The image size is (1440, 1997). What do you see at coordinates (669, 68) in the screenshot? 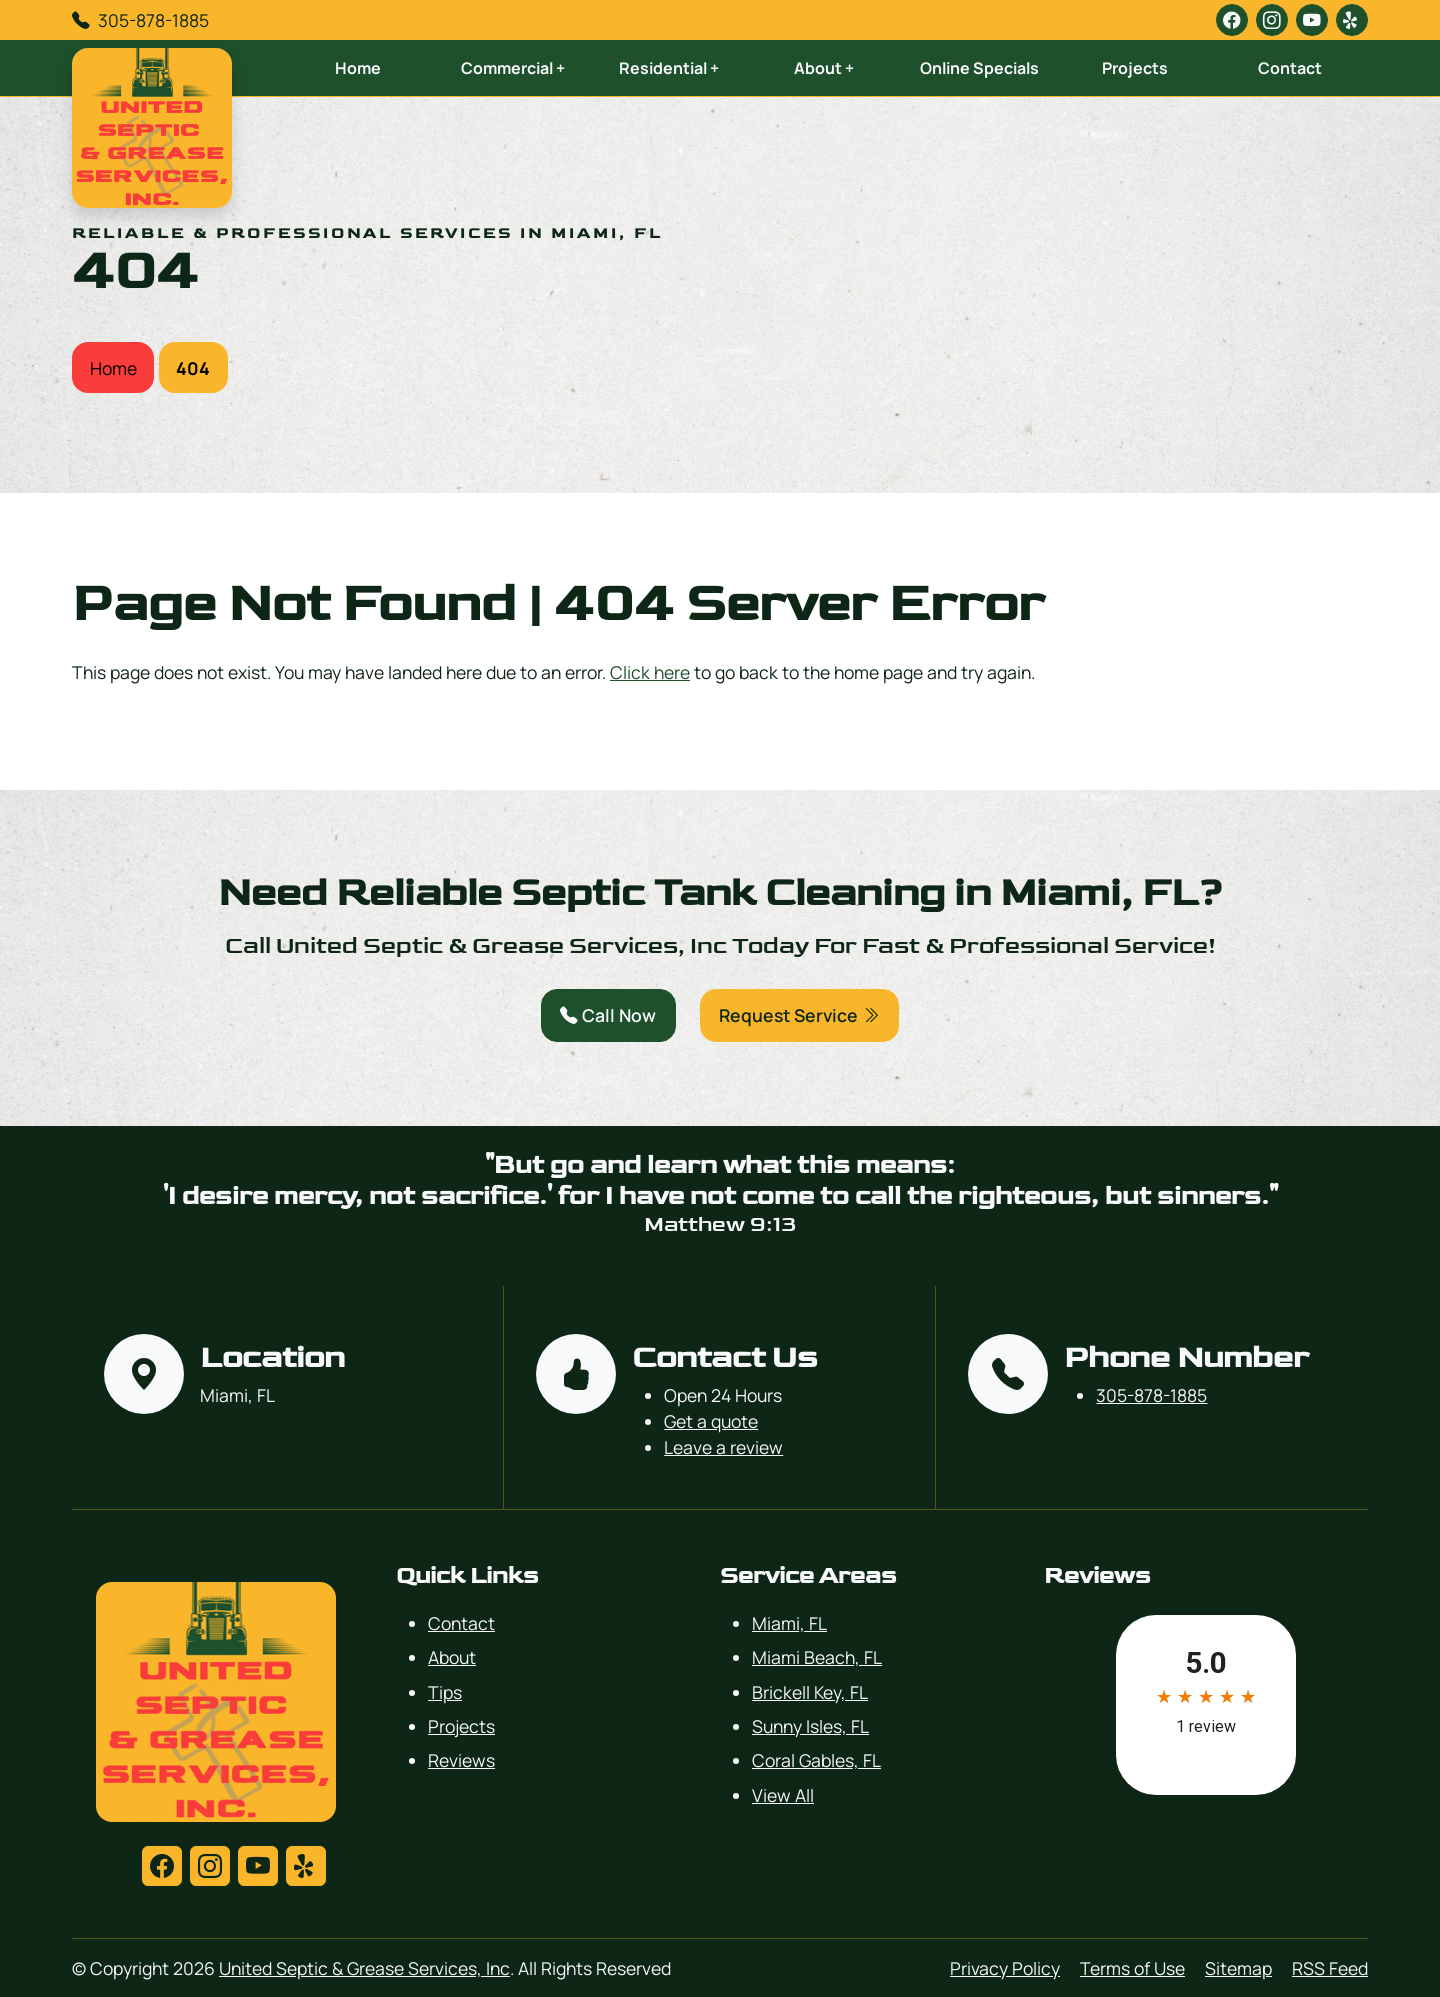
I see `Residential +` at bounding box center [669, 68].